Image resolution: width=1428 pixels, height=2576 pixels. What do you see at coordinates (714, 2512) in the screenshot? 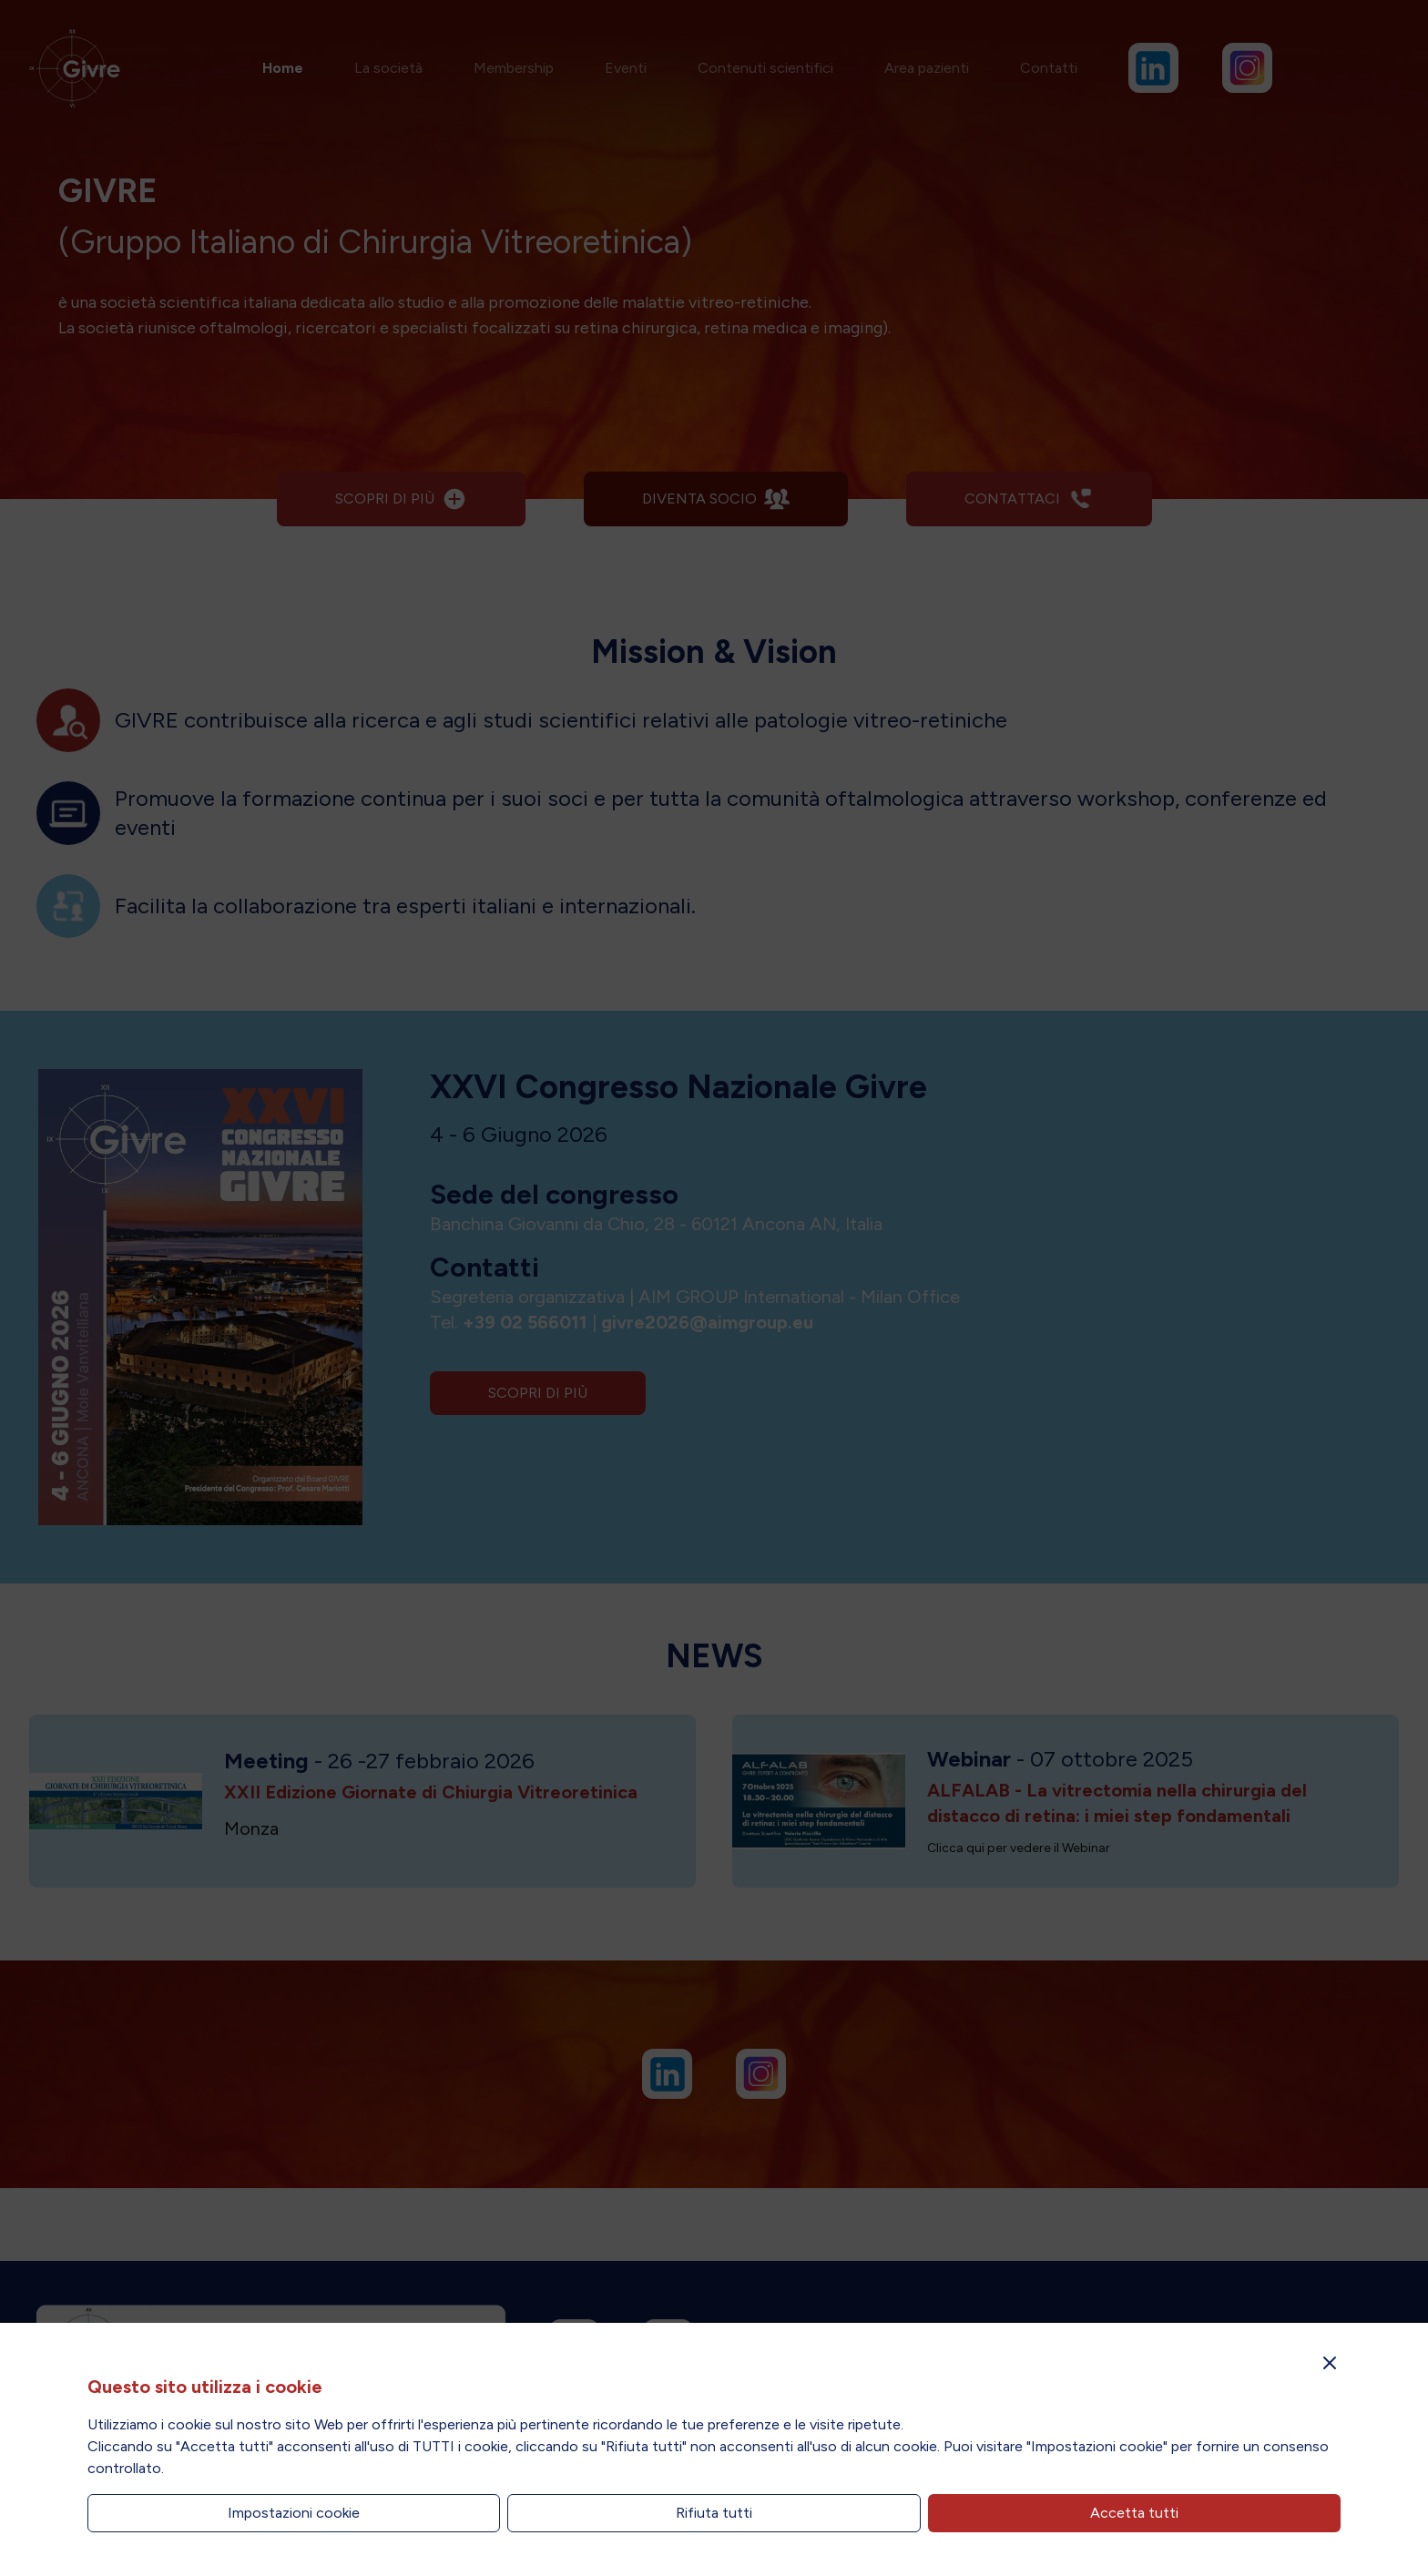
I see `Rifiuta tutti` at bounding box center [714, 2512].